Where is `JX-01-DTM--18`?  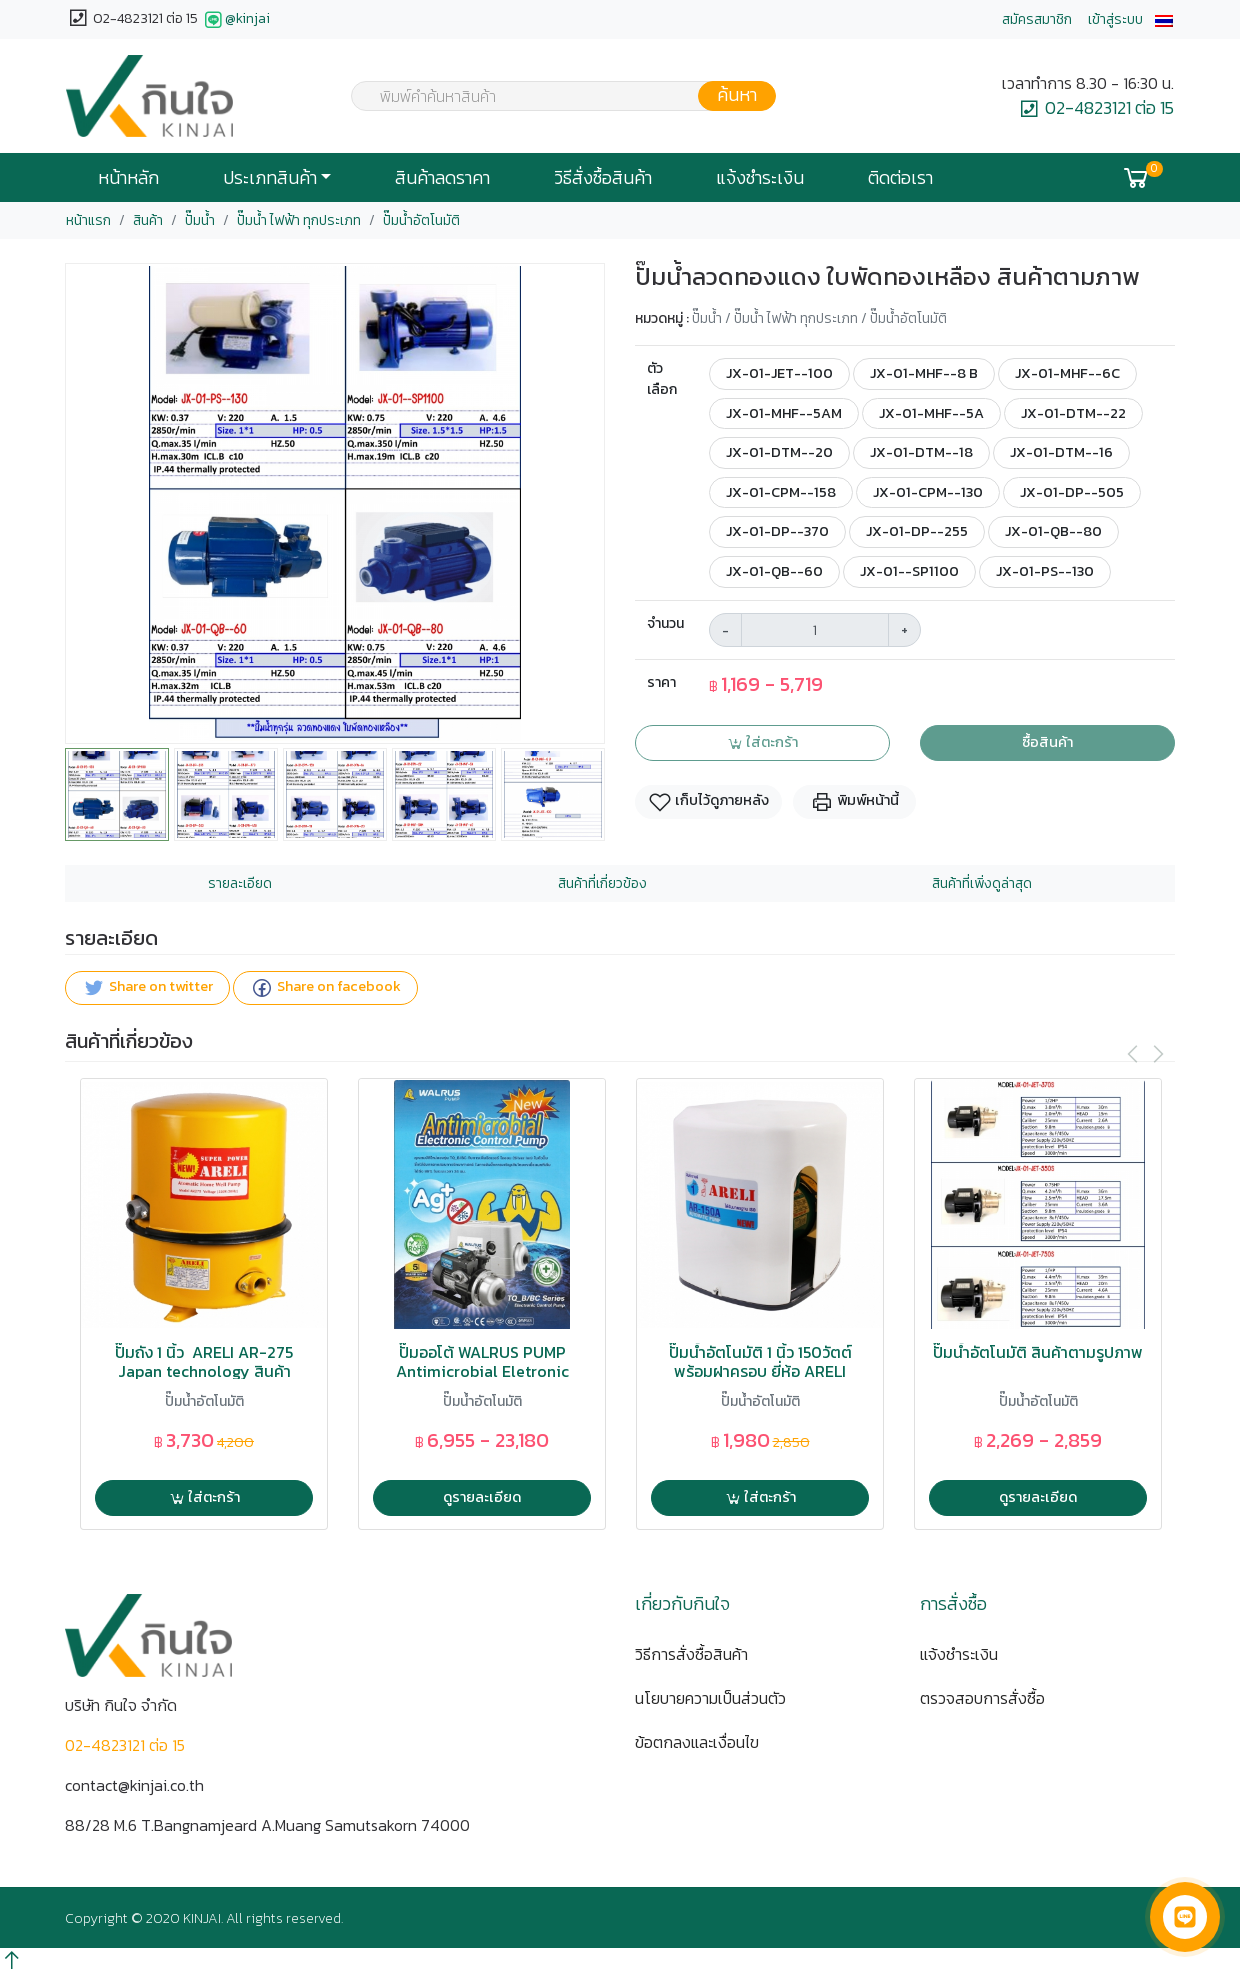 JX-01-DTM--18 is located at coordinates (921, 452).